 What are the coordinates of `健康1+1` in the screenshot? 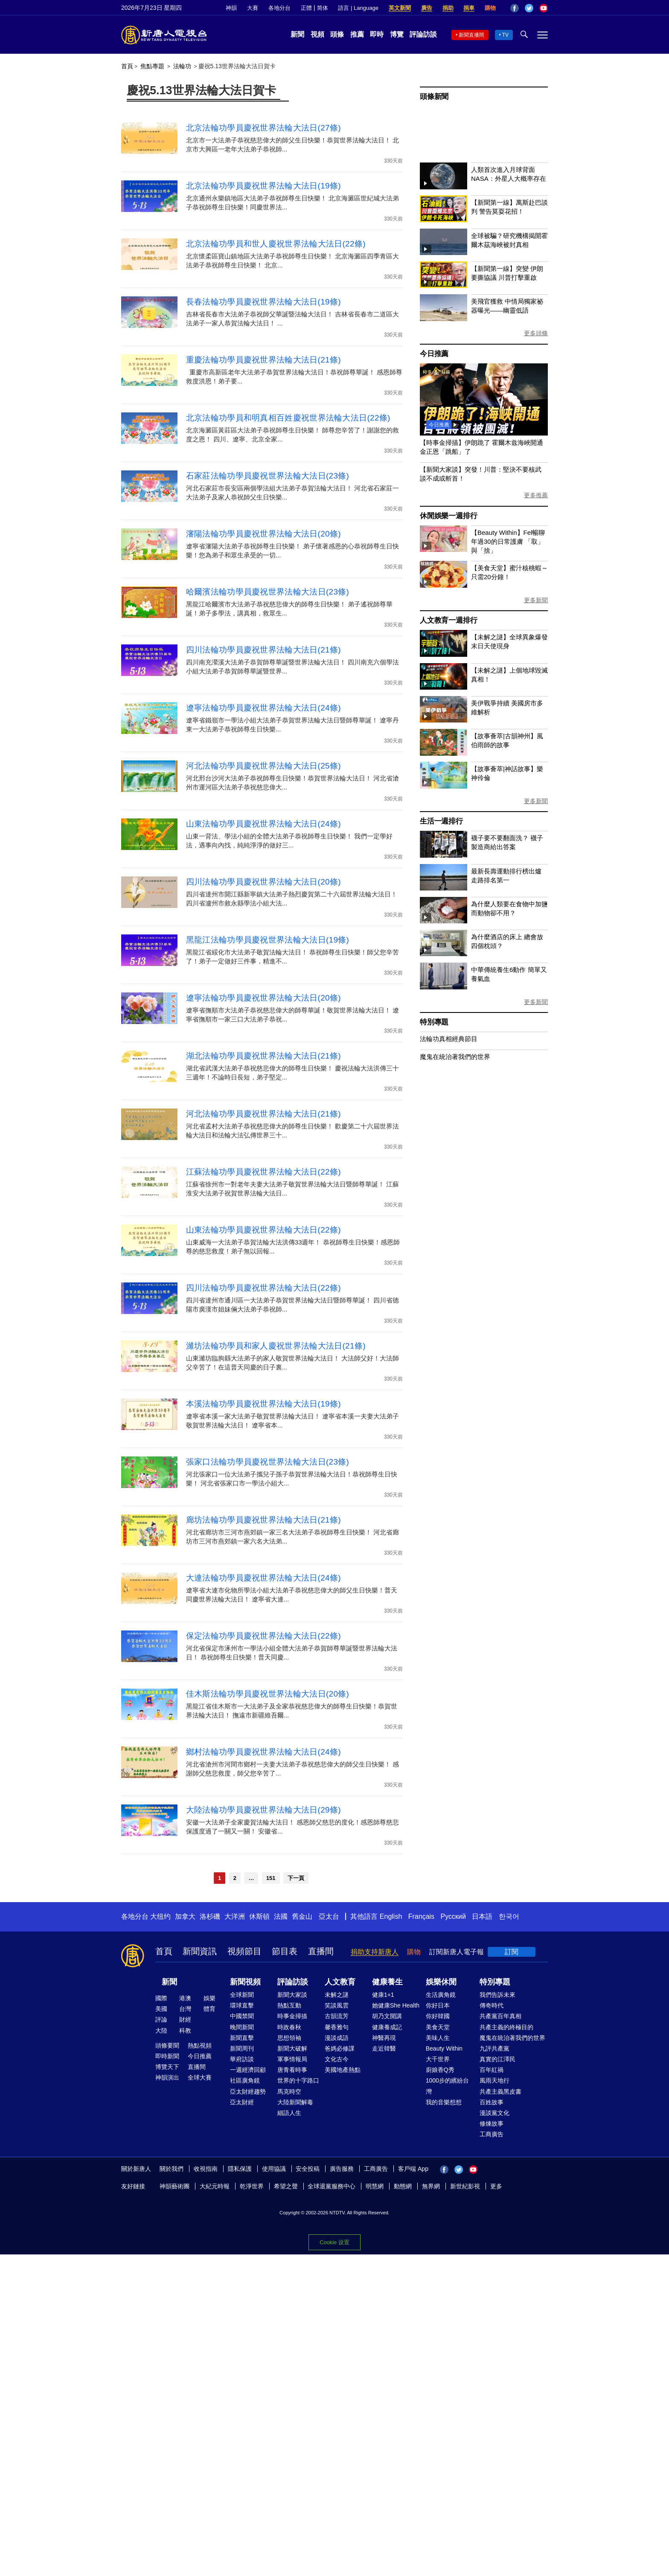 It's located at (383, 1994).